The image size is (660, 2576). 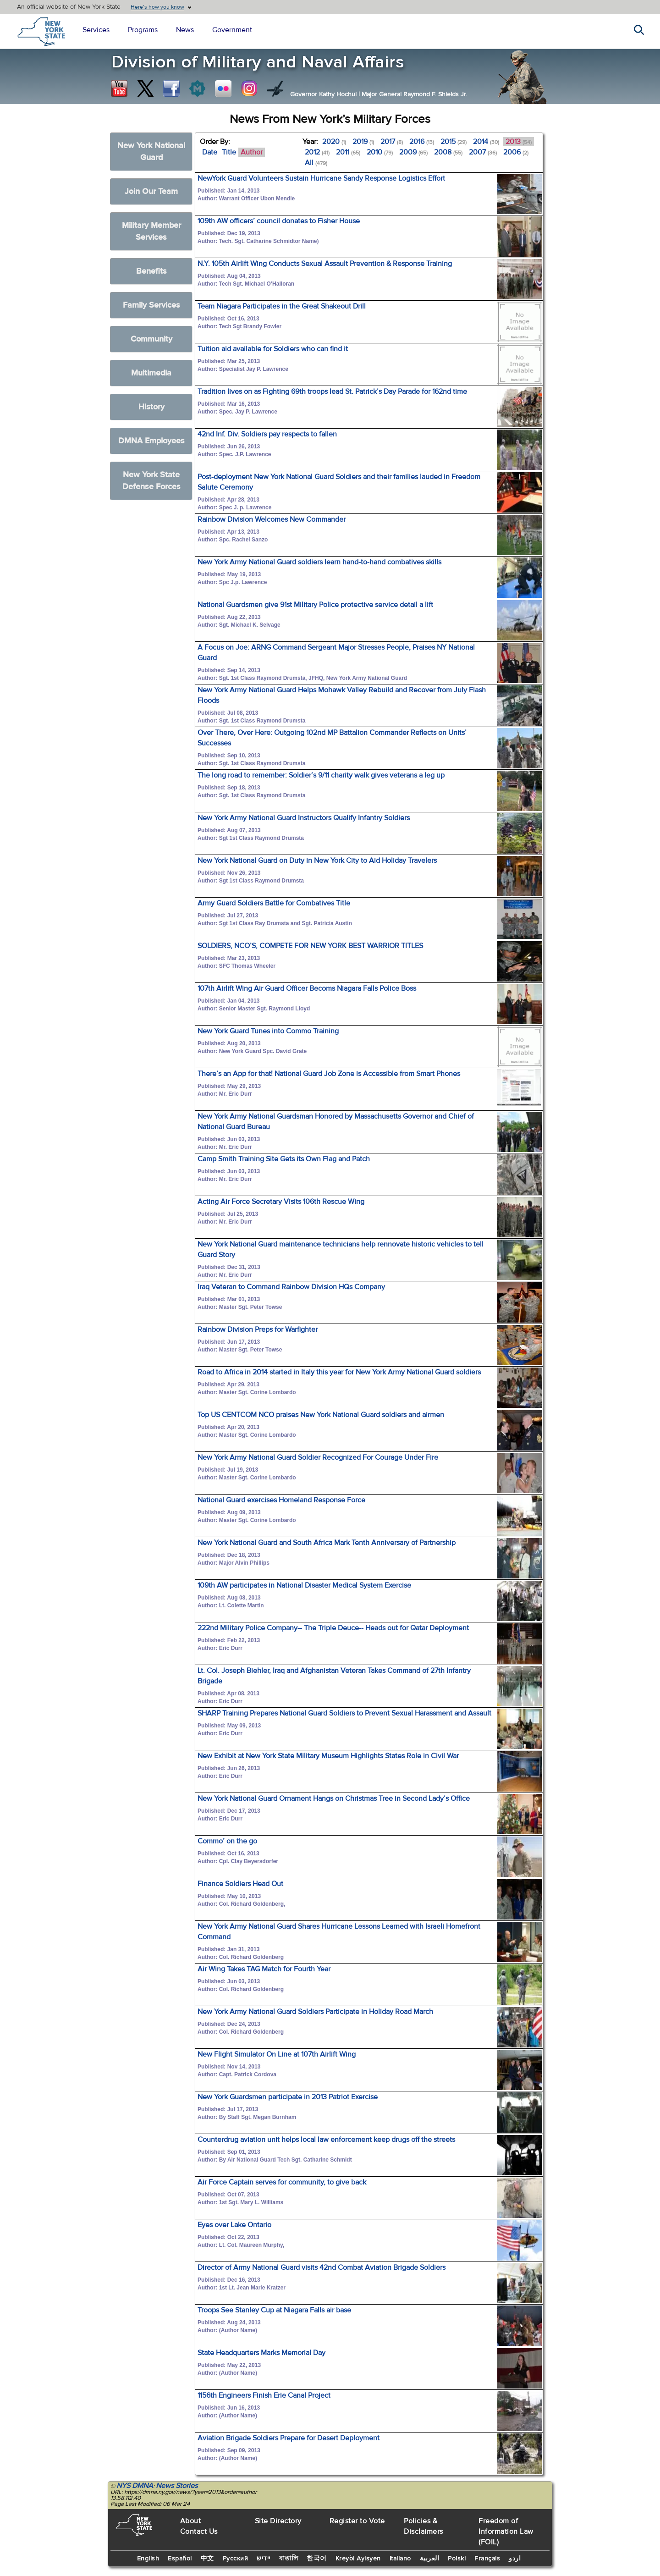 I want to click on 2020, so click(x=334, y=141).